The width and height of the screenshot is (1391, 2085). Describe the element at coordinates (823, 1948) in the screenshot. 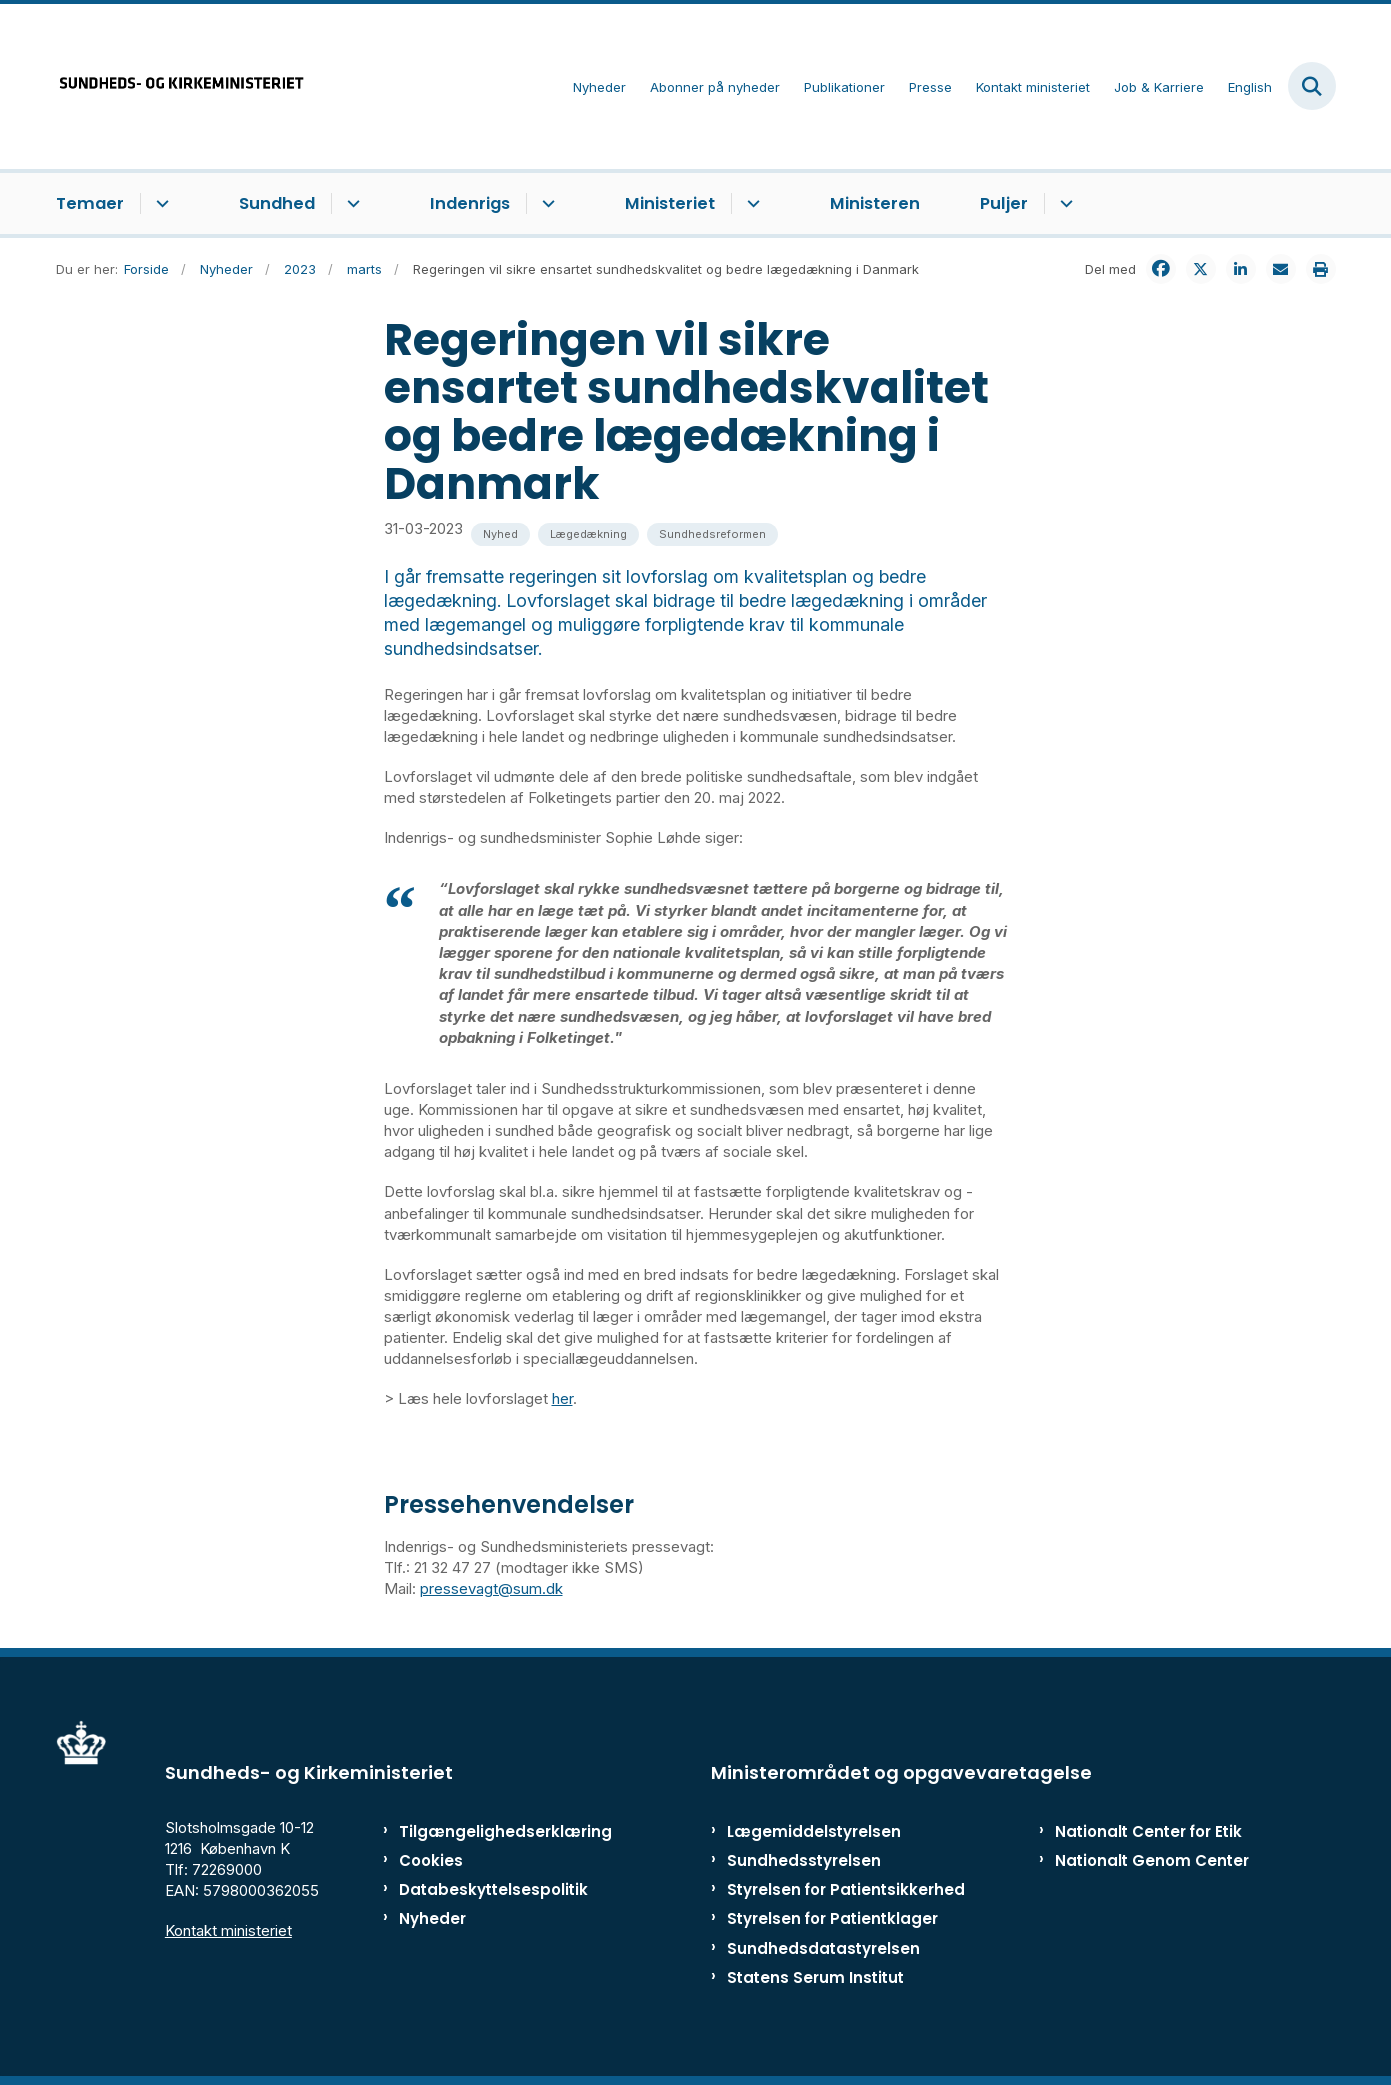

I see `Sundhedsdatastyrelsen` at that location.